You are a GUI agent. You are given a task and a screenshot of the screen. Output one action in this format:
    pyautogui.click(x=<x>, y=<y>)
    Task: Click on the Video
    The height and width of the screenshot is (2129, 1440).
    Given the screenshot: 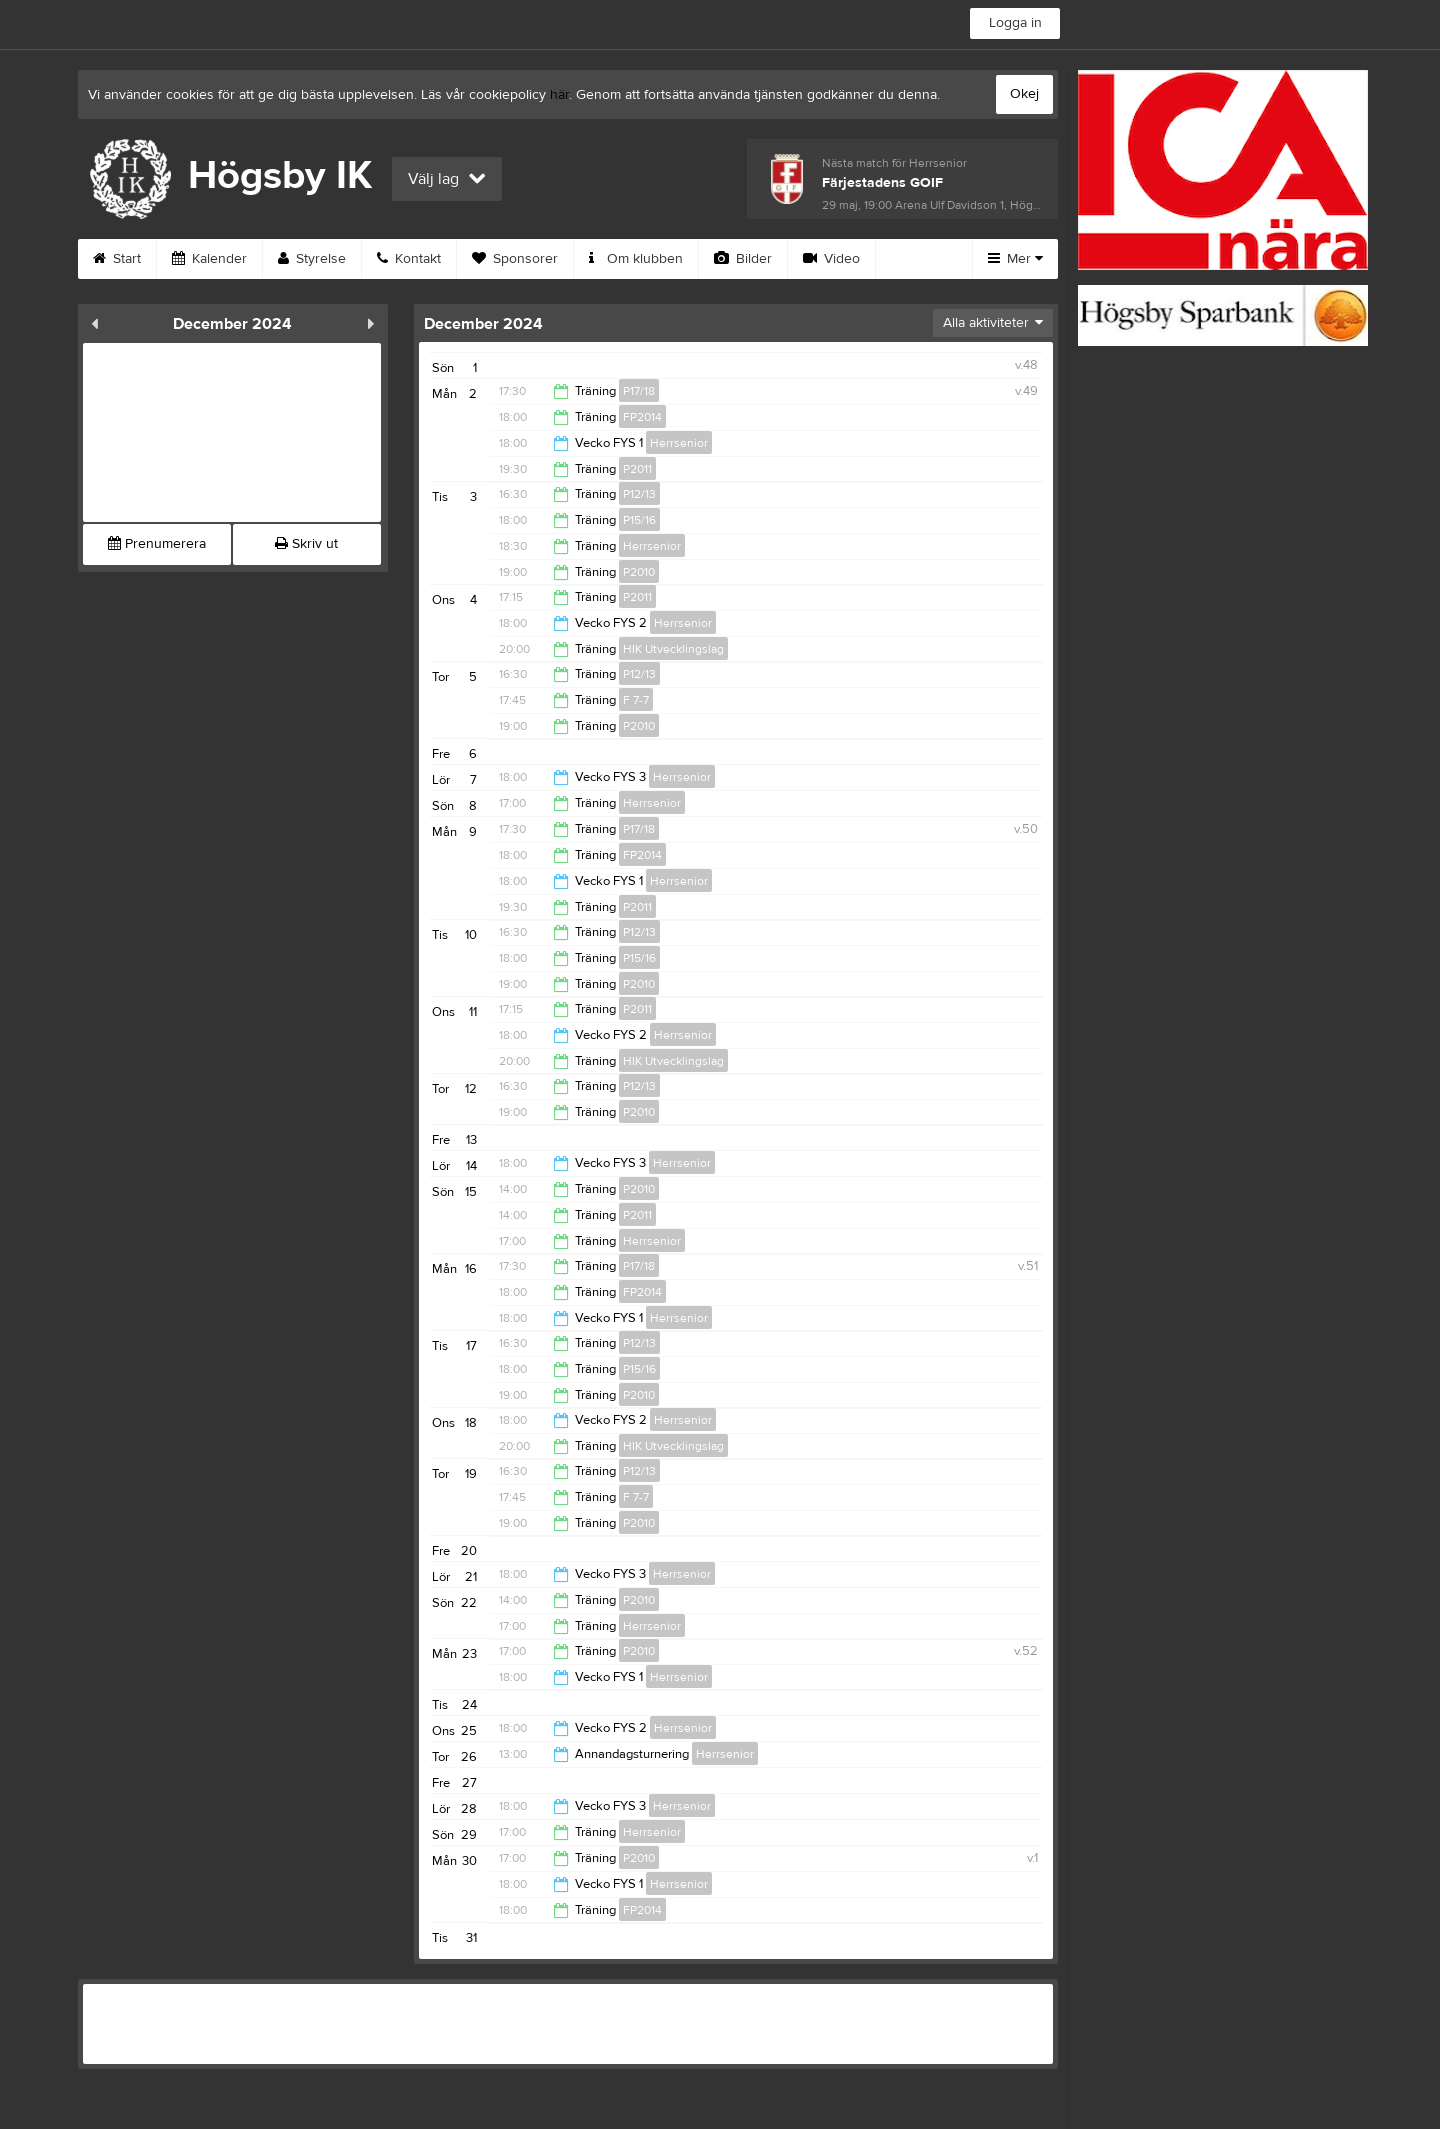 What is the action you would take?
    pyautogui.click(x=831, y=259)
    